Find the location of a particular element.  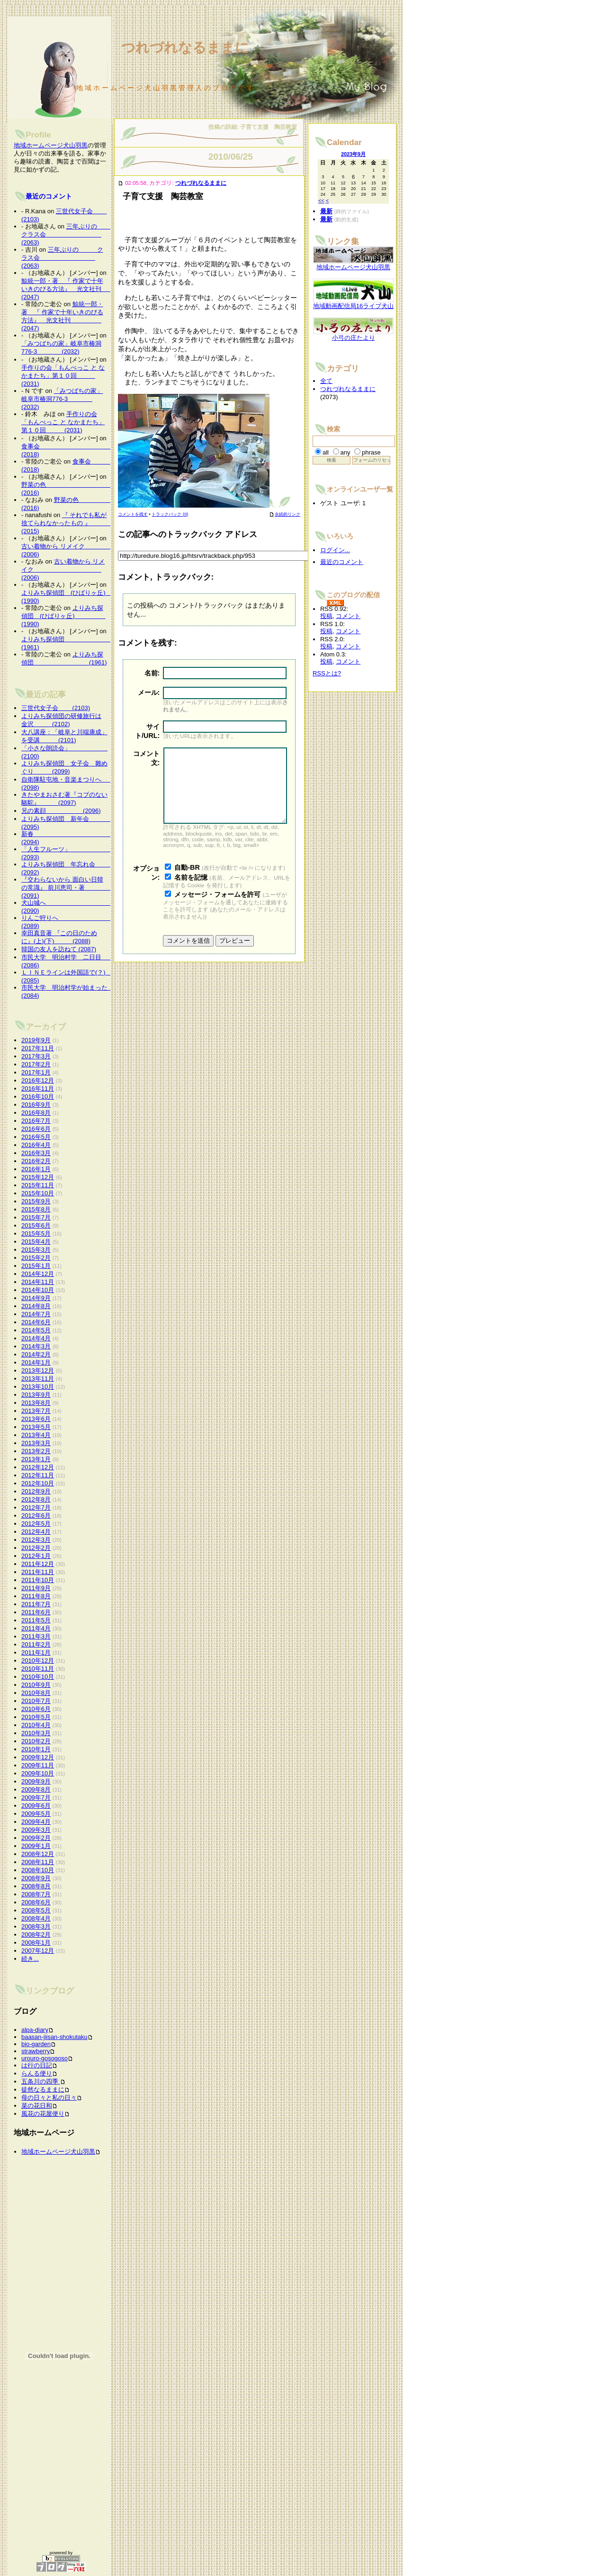

2017年11月 is located at coordinates (37, 1048).